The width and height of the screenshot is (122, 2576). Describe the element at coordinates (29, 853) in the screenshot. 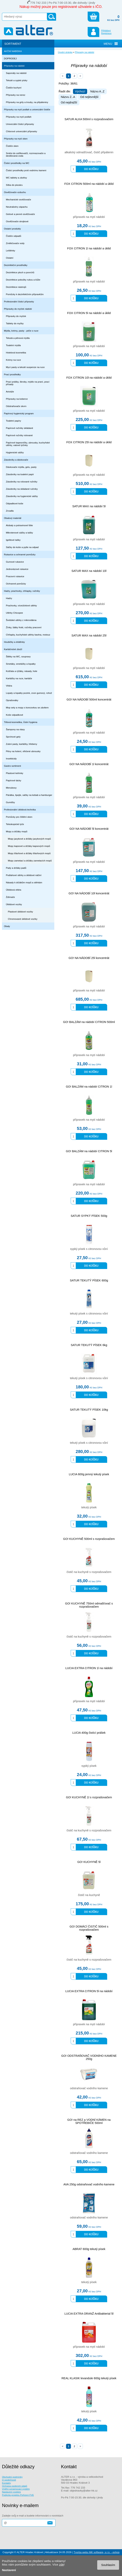

I see `Mopy třásňové a držáky třásňových mopů` at that location.